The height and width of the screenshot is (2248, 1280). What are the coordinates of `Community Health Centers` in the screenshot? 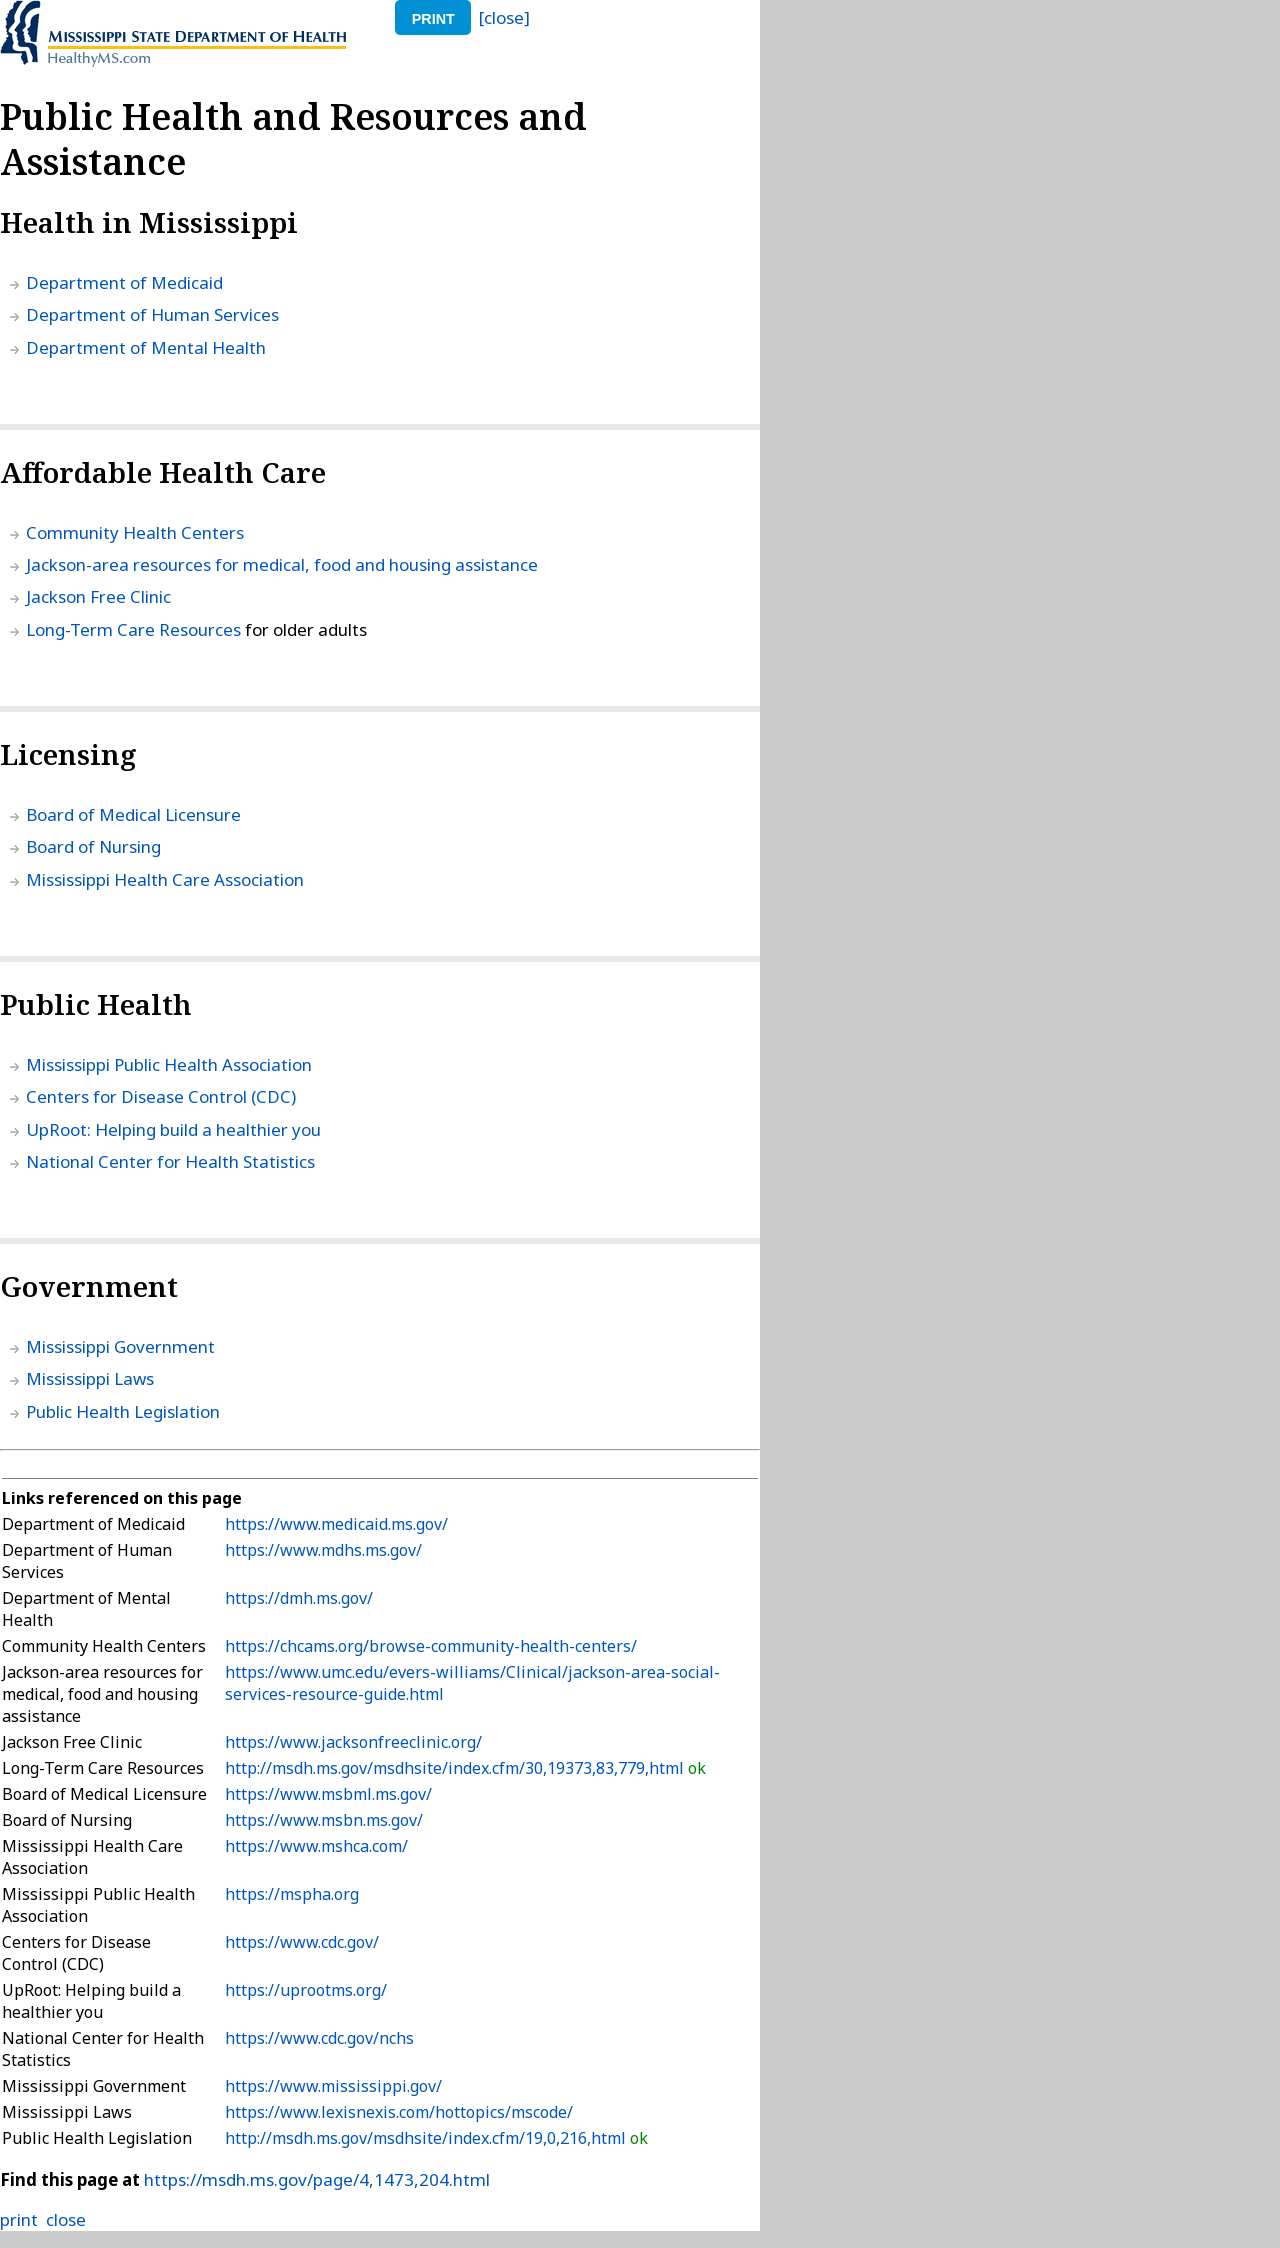 It's located at (135, 532).